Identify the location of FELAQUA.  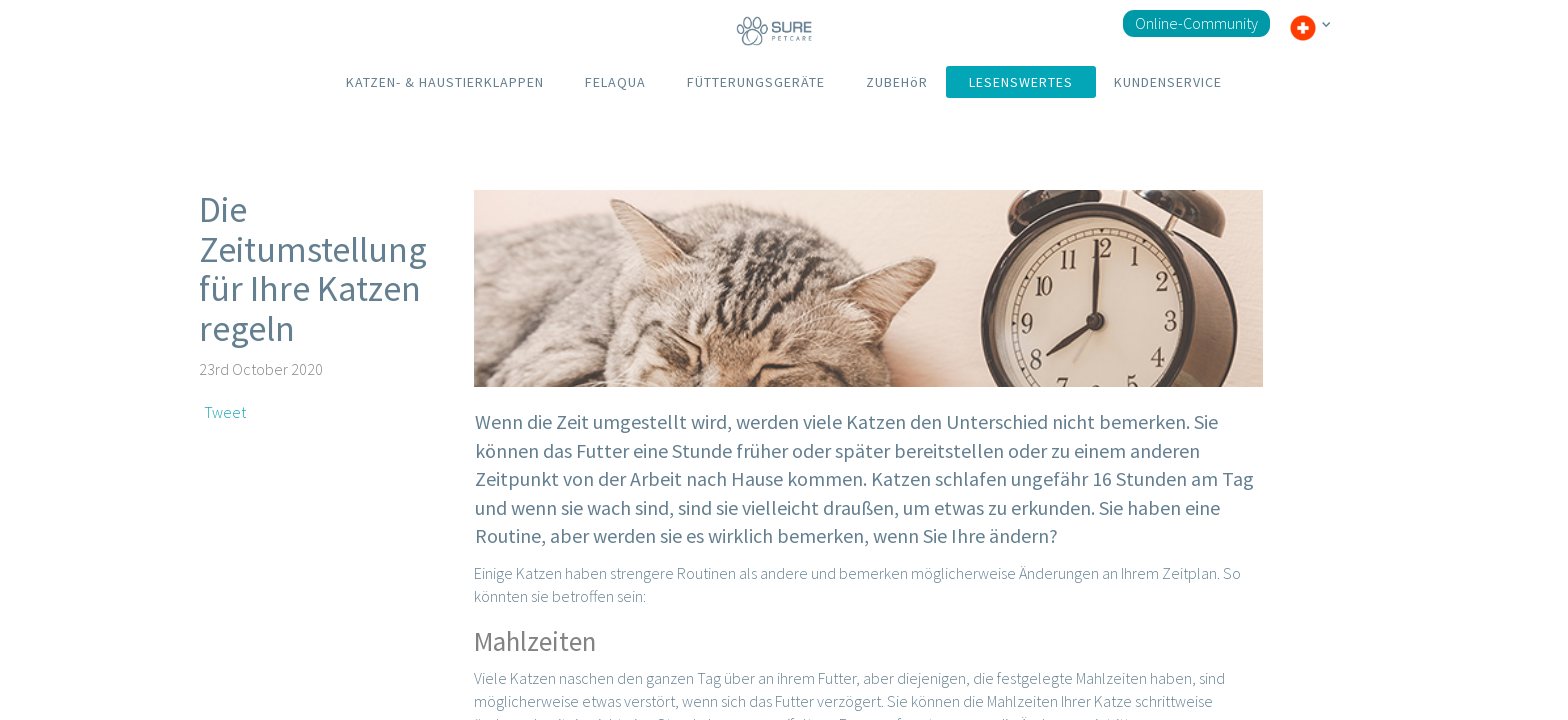
(615, 82).